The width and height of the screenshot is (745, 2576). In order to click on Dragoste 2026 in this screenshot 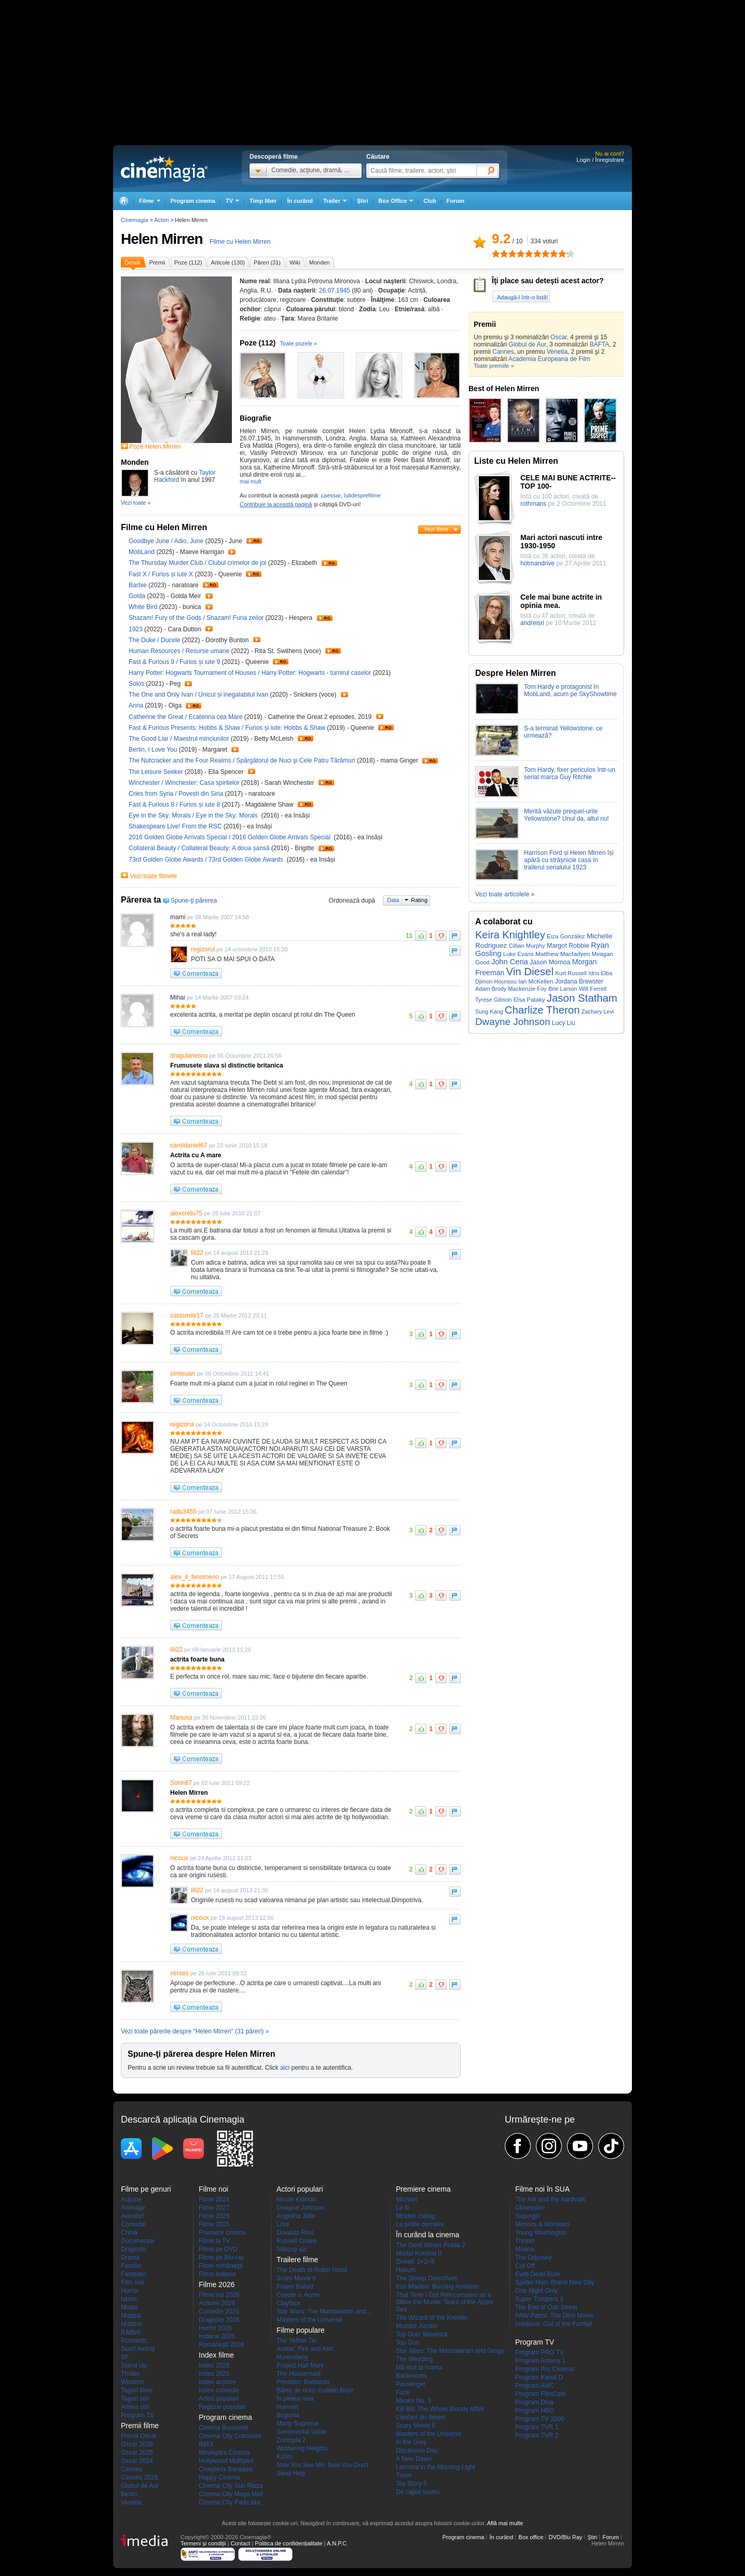, I will do `click(219, 2319)`.